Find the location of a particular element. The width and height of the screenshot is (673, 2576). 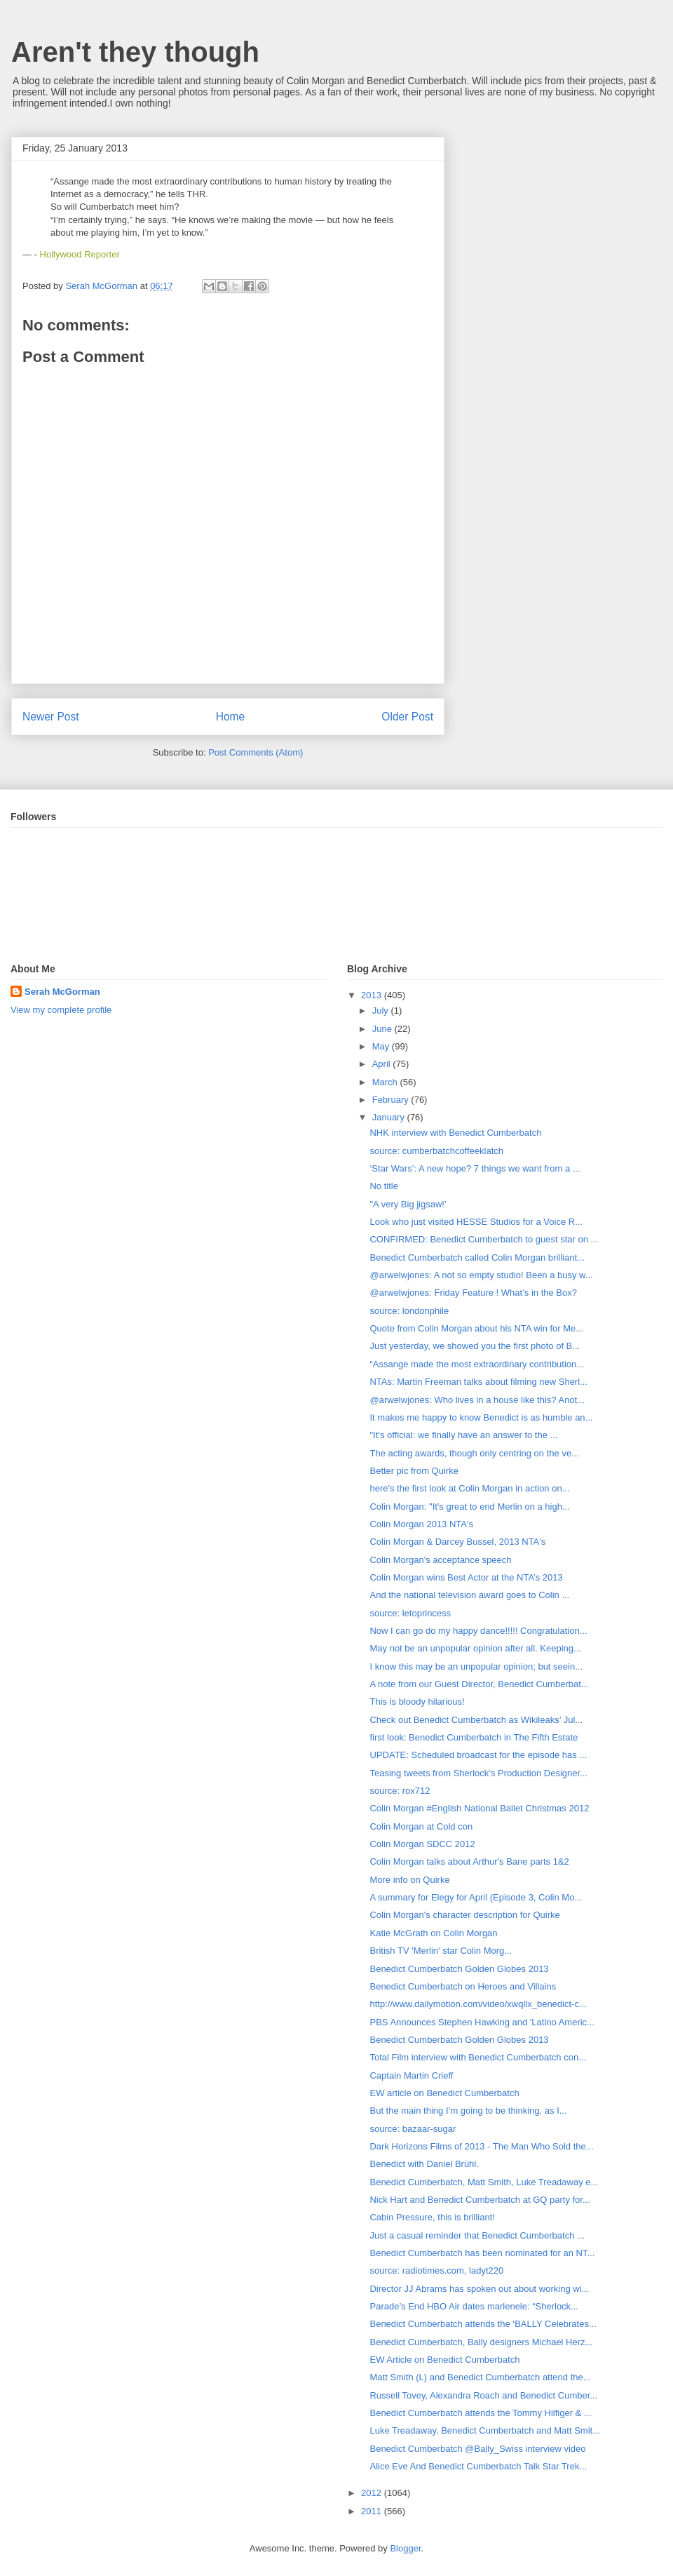

And the national television award goes to Colin ... is located at coordinates (469, 1595).